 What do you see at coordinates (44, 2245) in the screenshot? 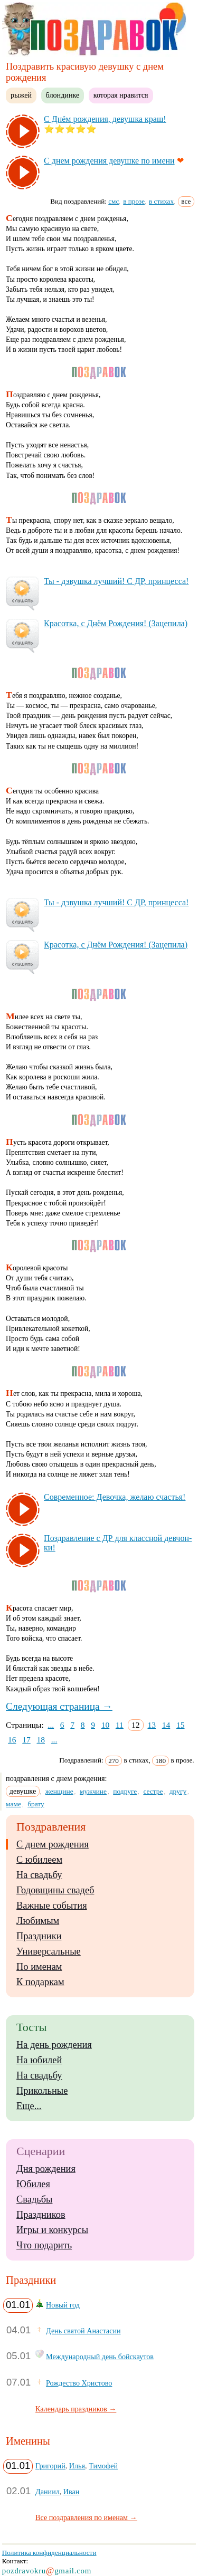
I see `Что подарить` at bounding box center [44, 2245].